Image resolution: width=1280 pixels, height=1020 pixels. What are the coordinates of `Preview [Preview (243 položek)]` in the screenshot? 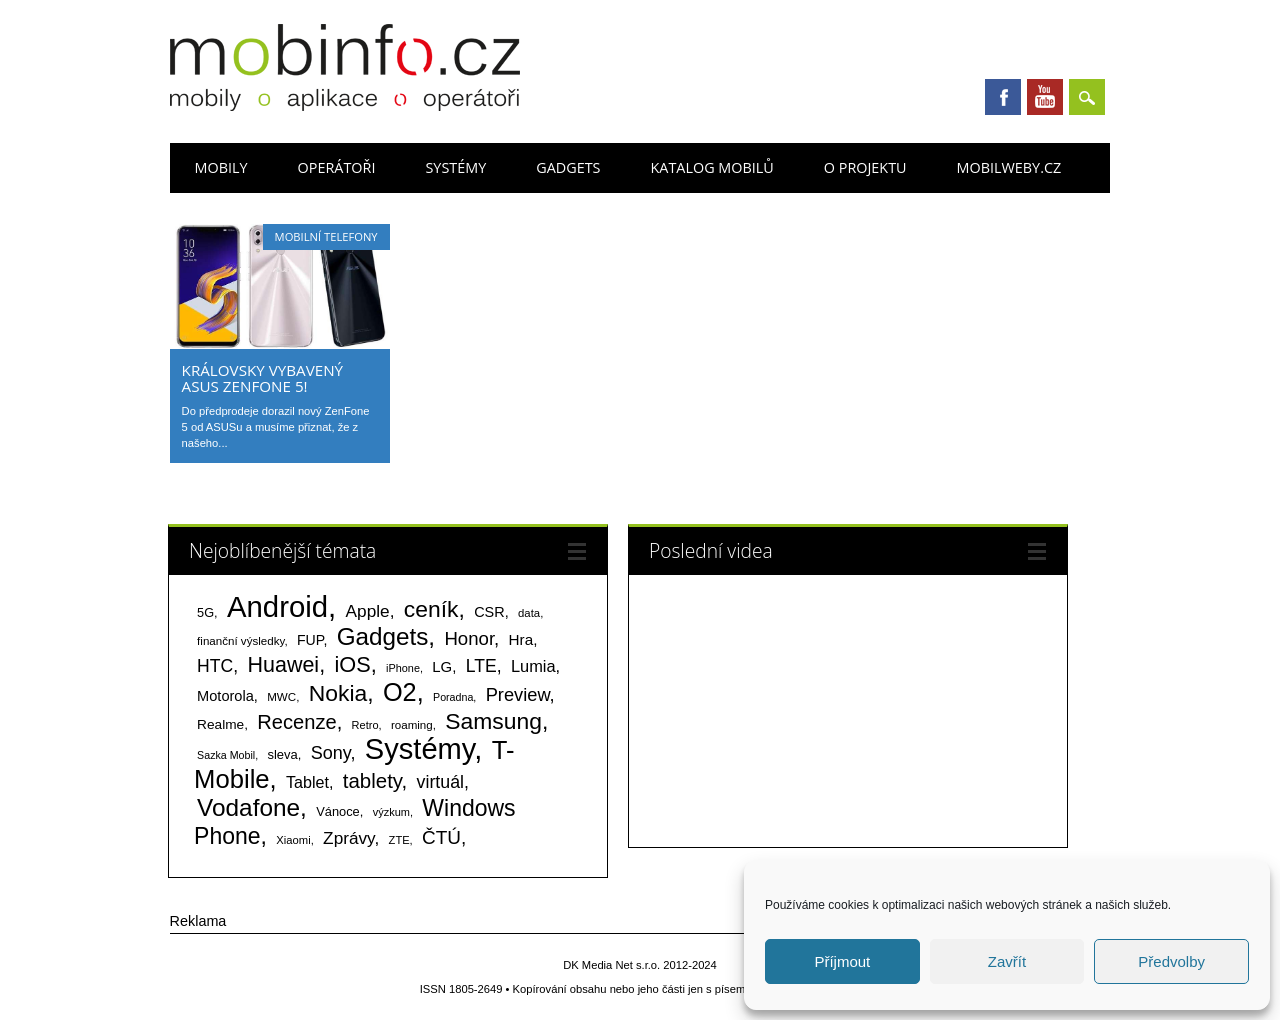 It's located at (518, 694).